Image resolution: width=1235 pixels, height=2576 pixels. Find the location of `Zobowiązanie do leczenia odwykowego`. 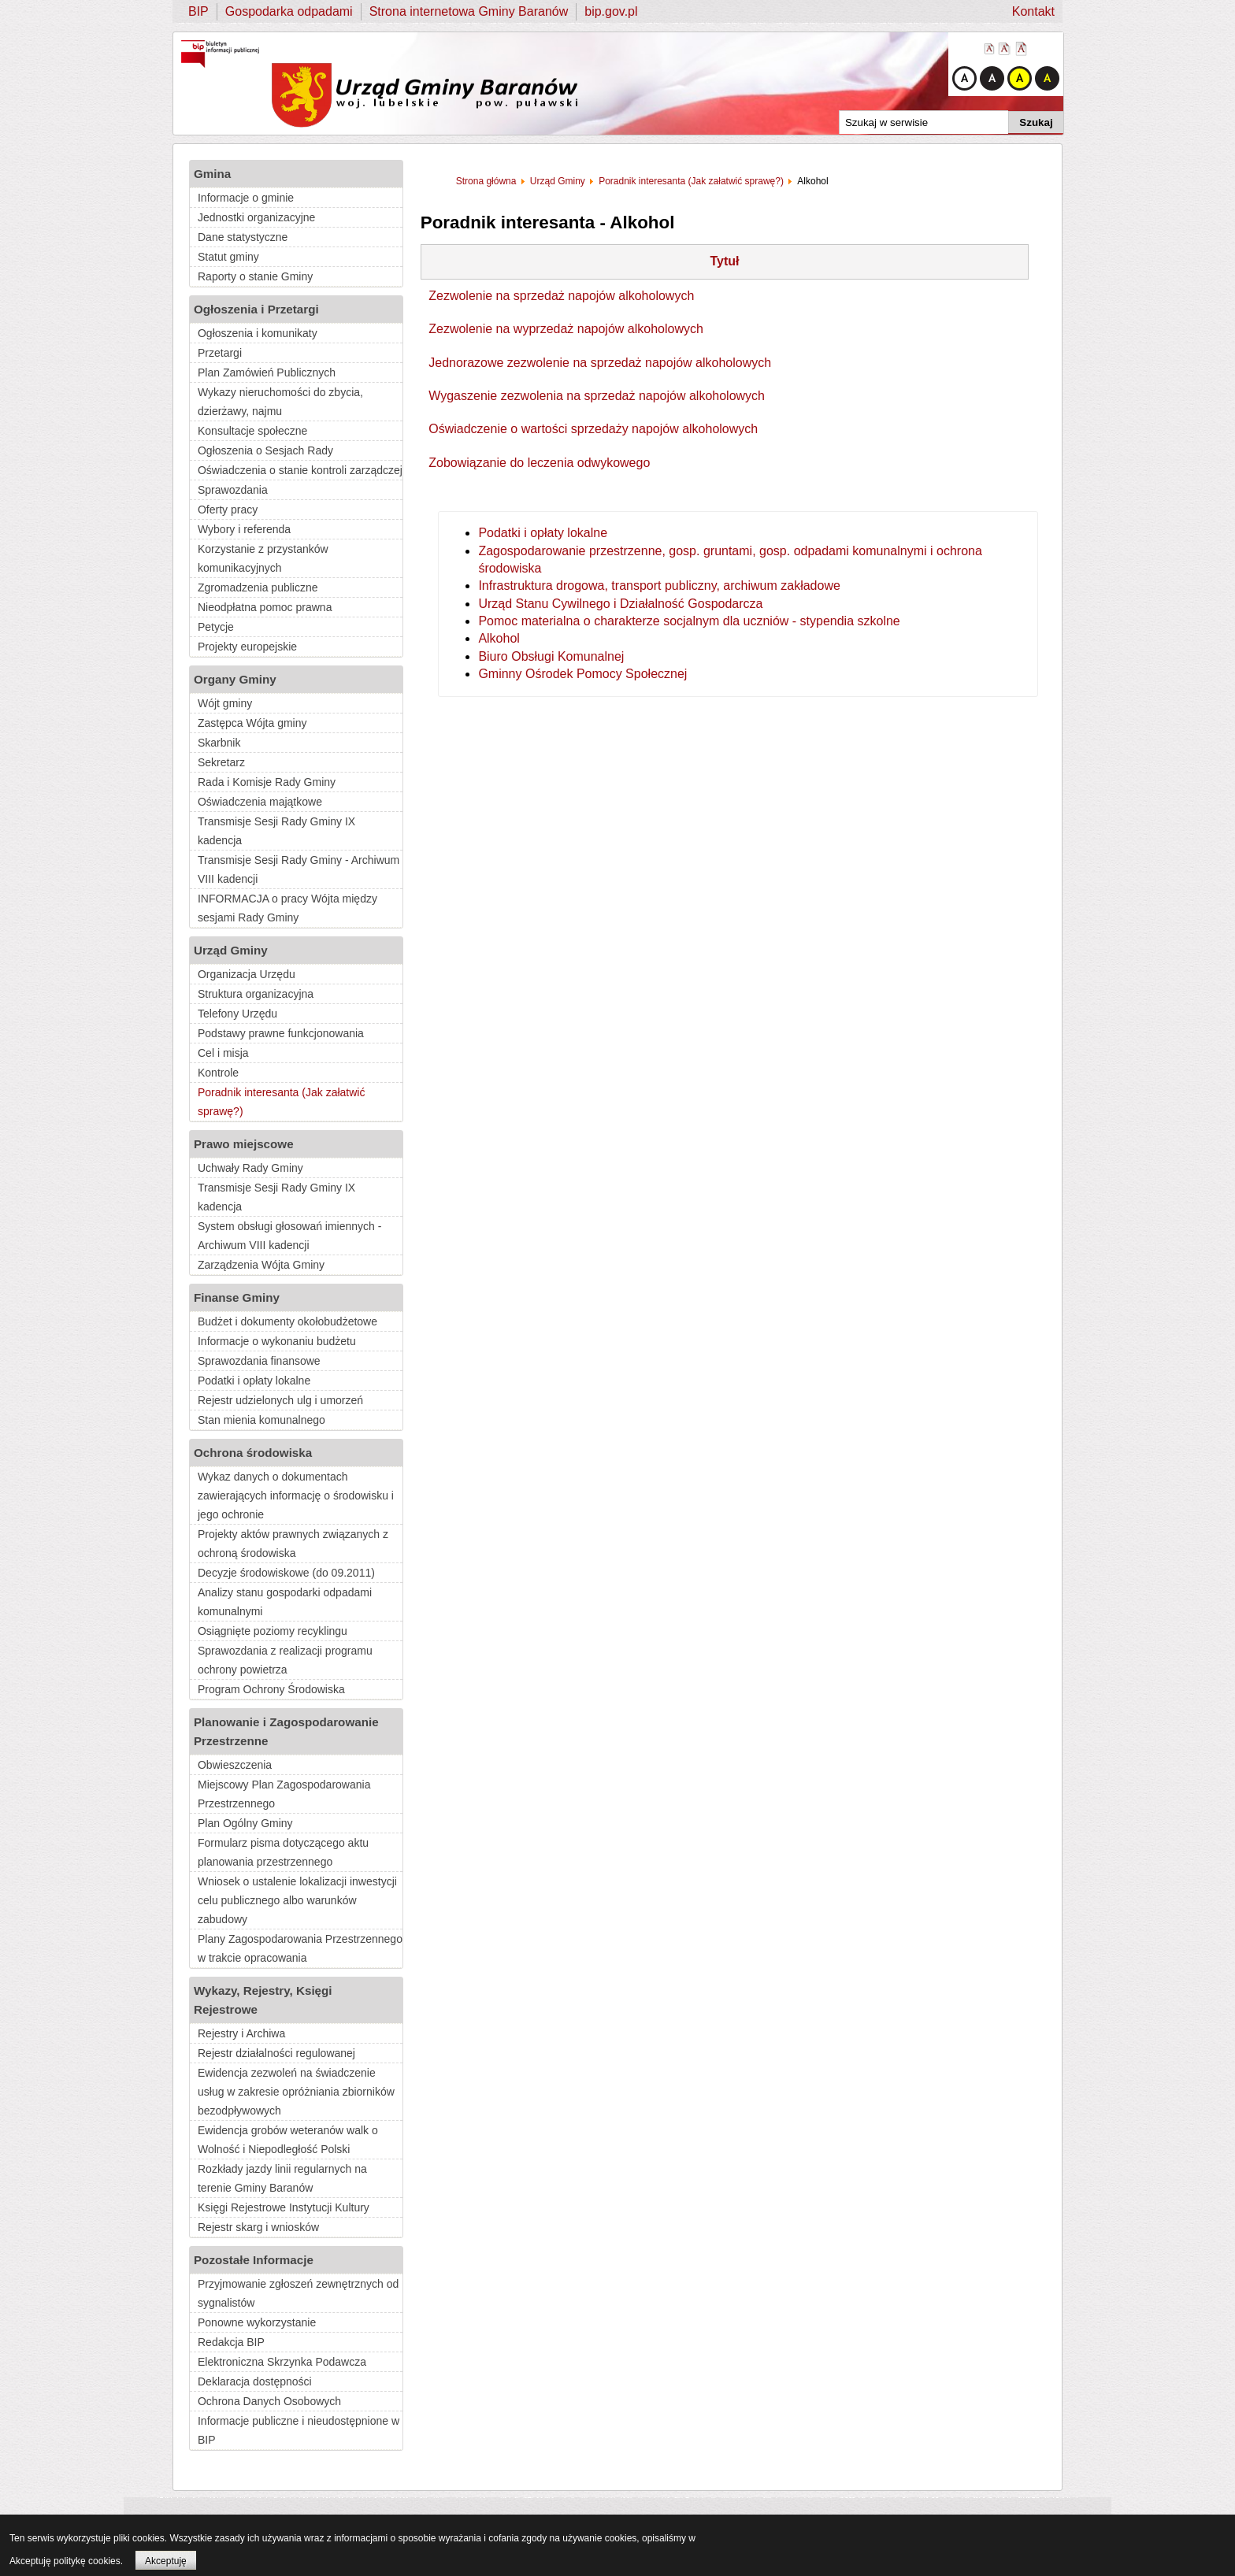

Zobowiązanie do leczenia odwykowego is located at coordinates (539, 462).